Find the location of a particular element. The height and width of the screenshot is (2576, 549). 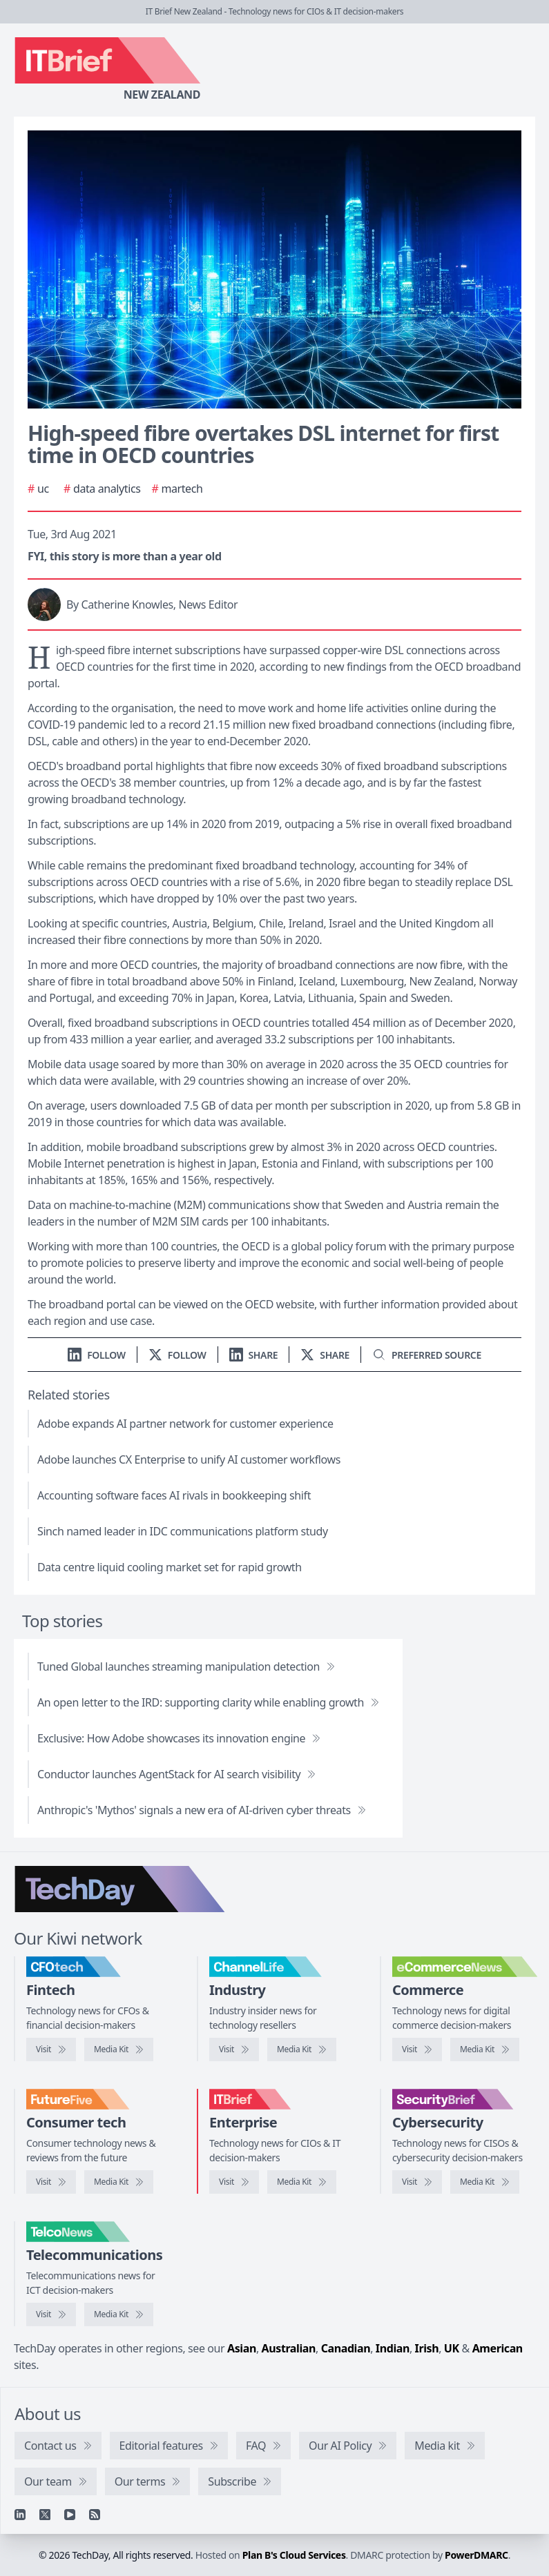

[Visit FutureFive] is located at coordinates (51, 2182).